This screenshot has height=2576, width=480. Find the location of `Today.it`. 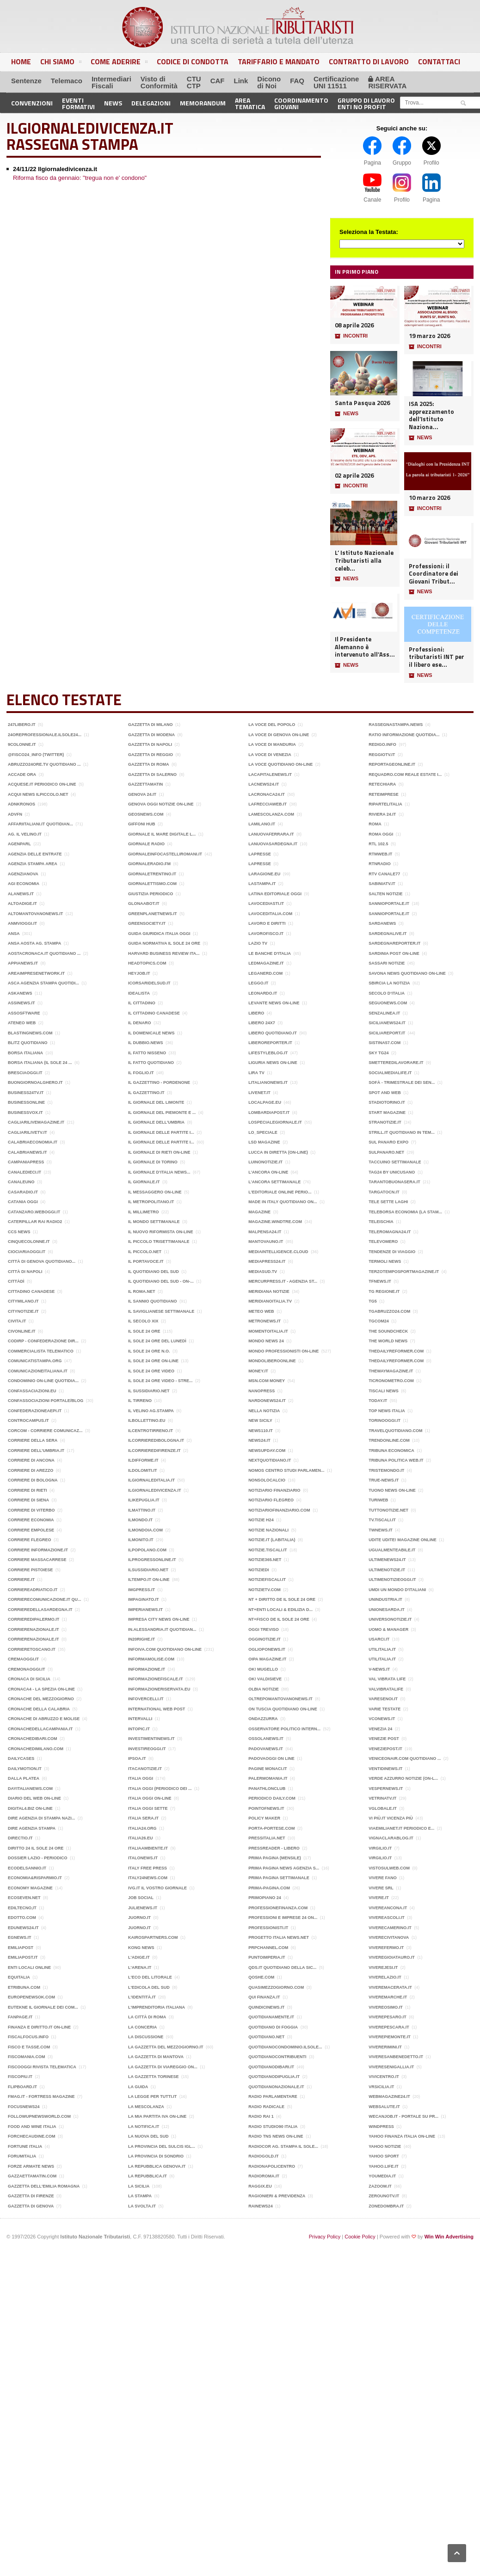

Today.it is located at coordinates (378, 1400).